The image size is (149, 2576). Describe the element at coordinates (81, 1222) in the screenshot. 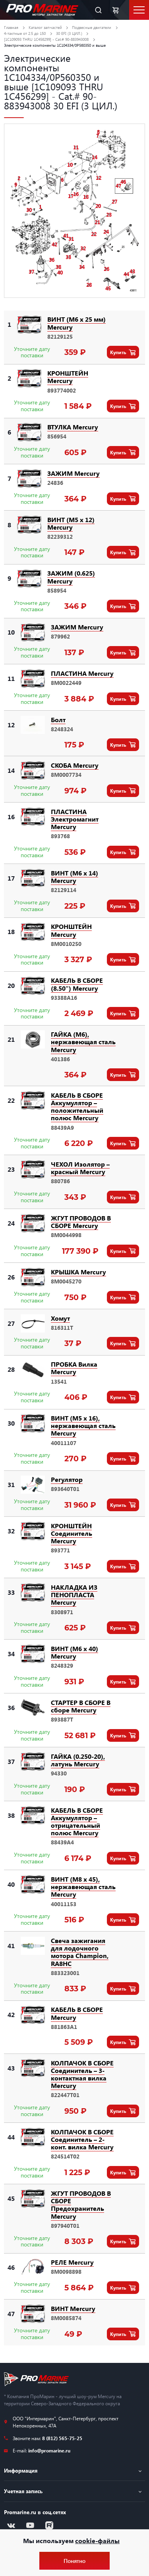

I see `ЖГУТ ПРОВОДОВ В СБОРЕ Mercury` at that location.